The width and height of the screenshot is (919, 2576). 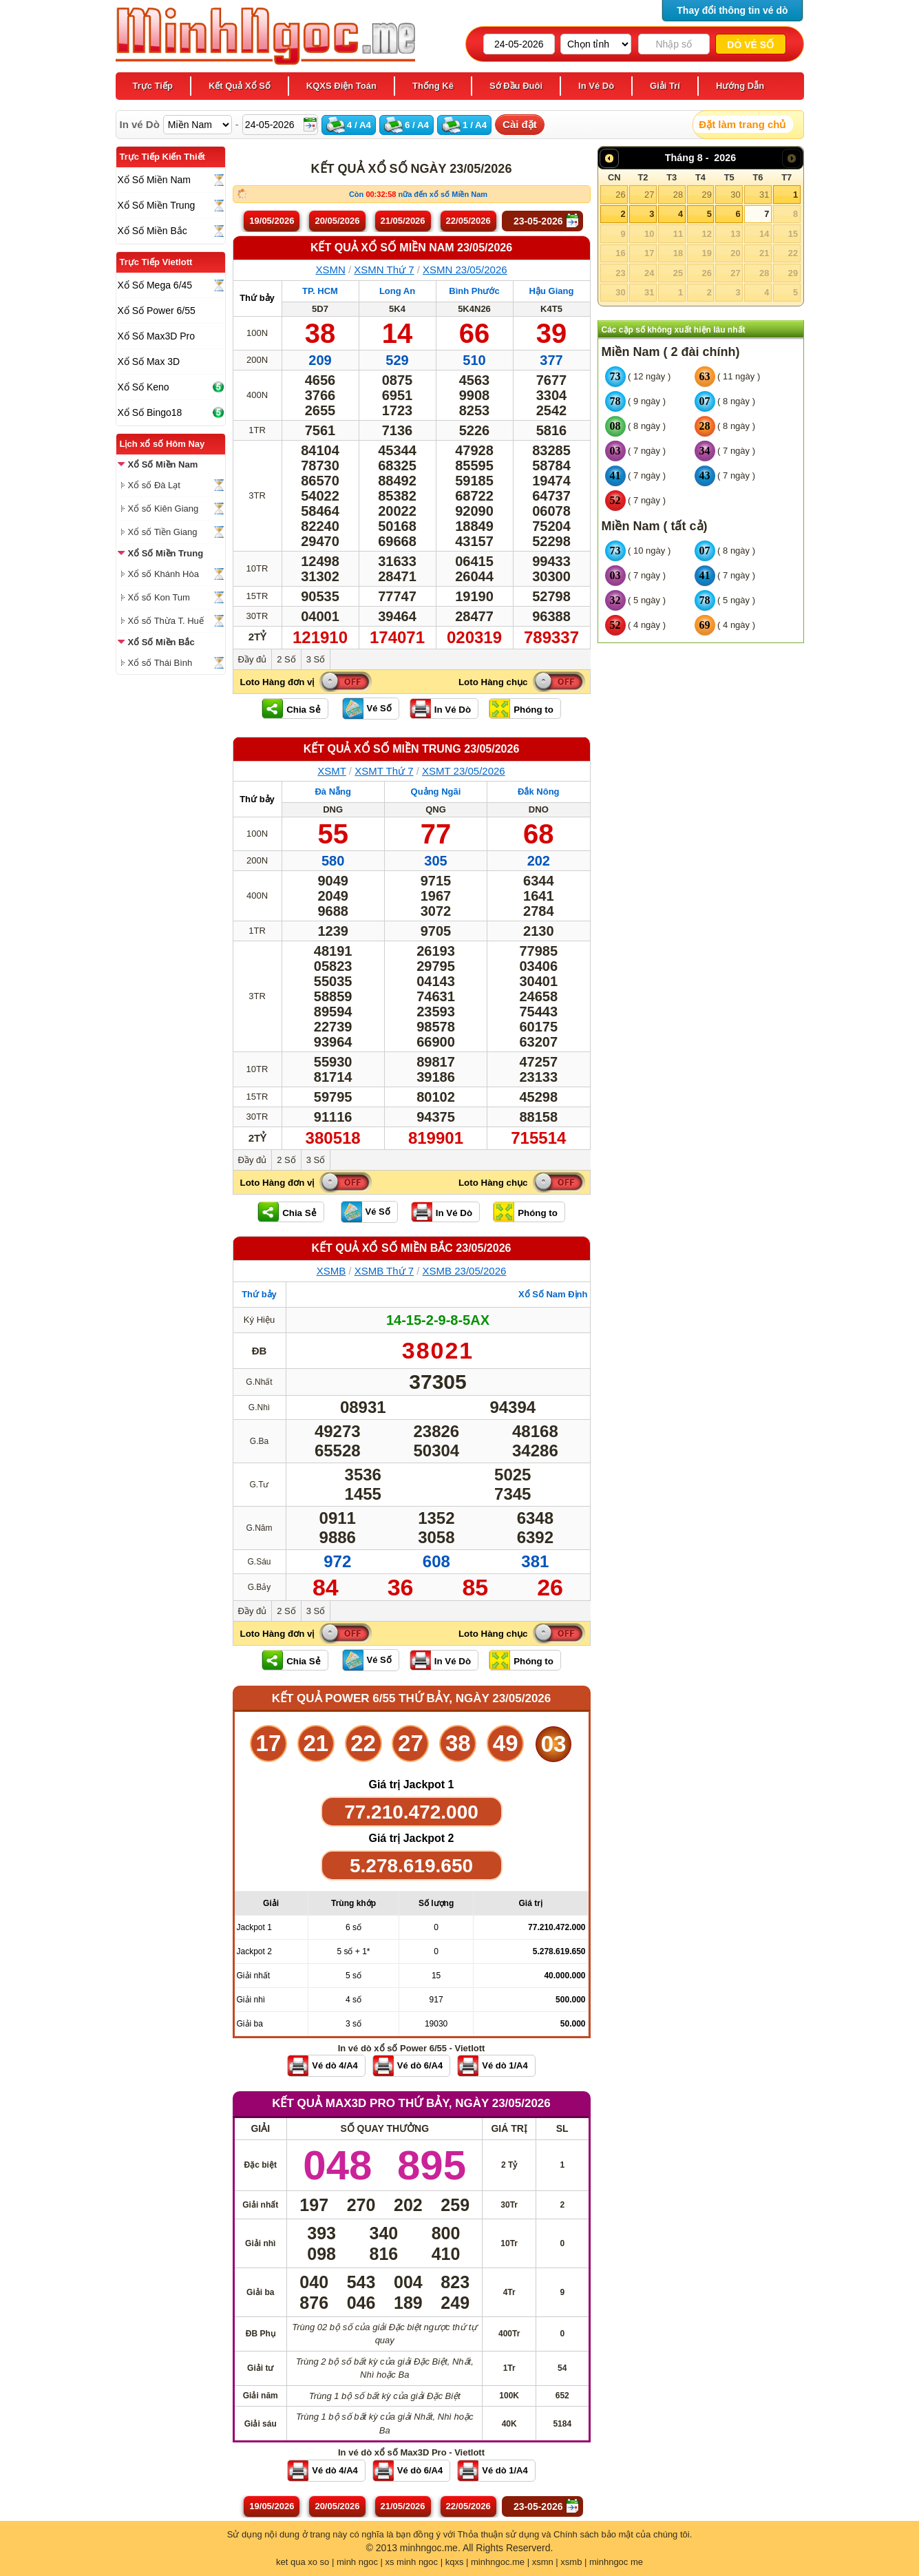 I want to click on 27, so click(x=649, y=194).